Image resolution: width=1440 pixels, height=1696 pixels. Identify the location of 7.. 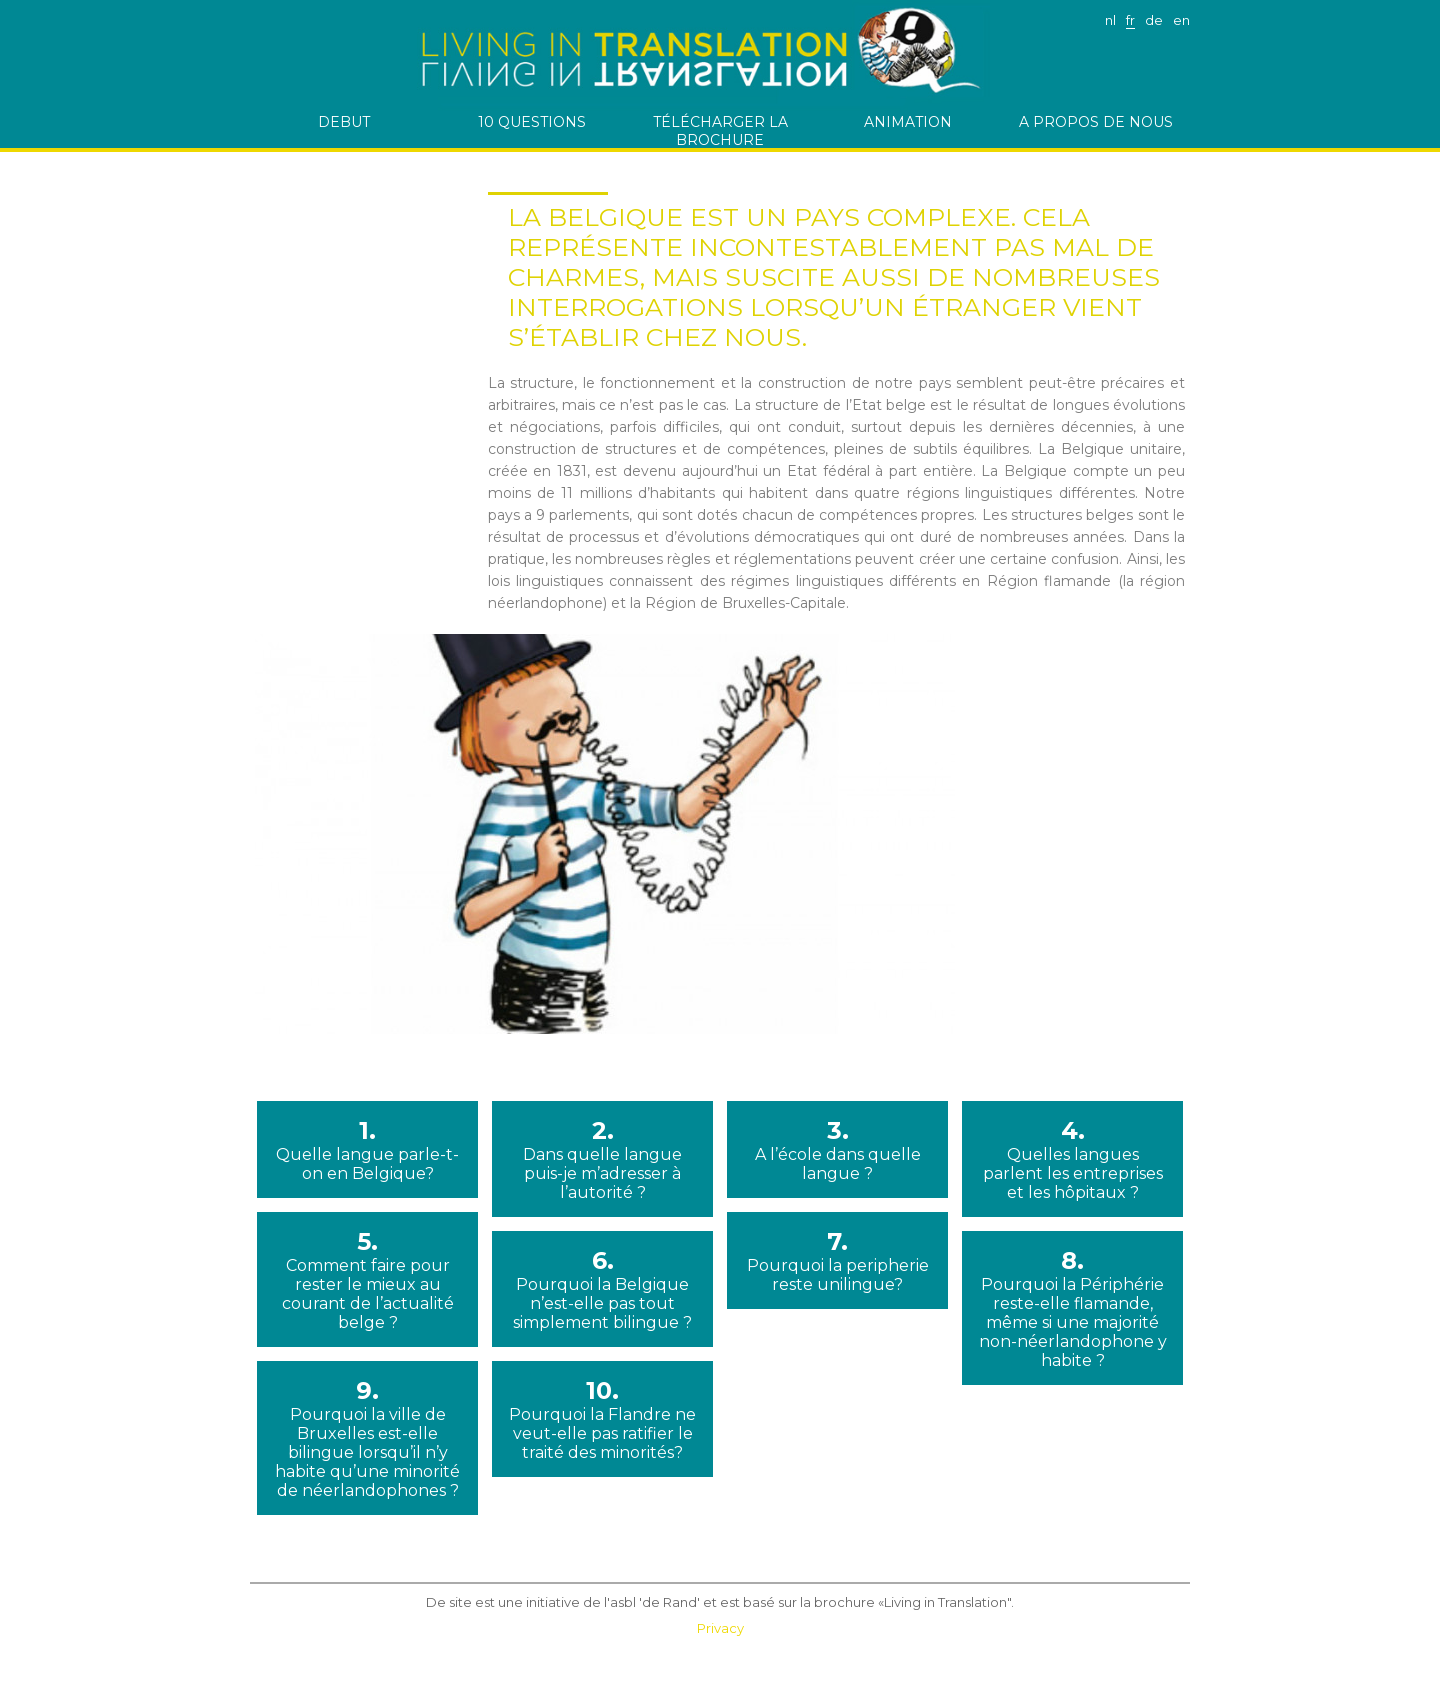
(837, 1260).